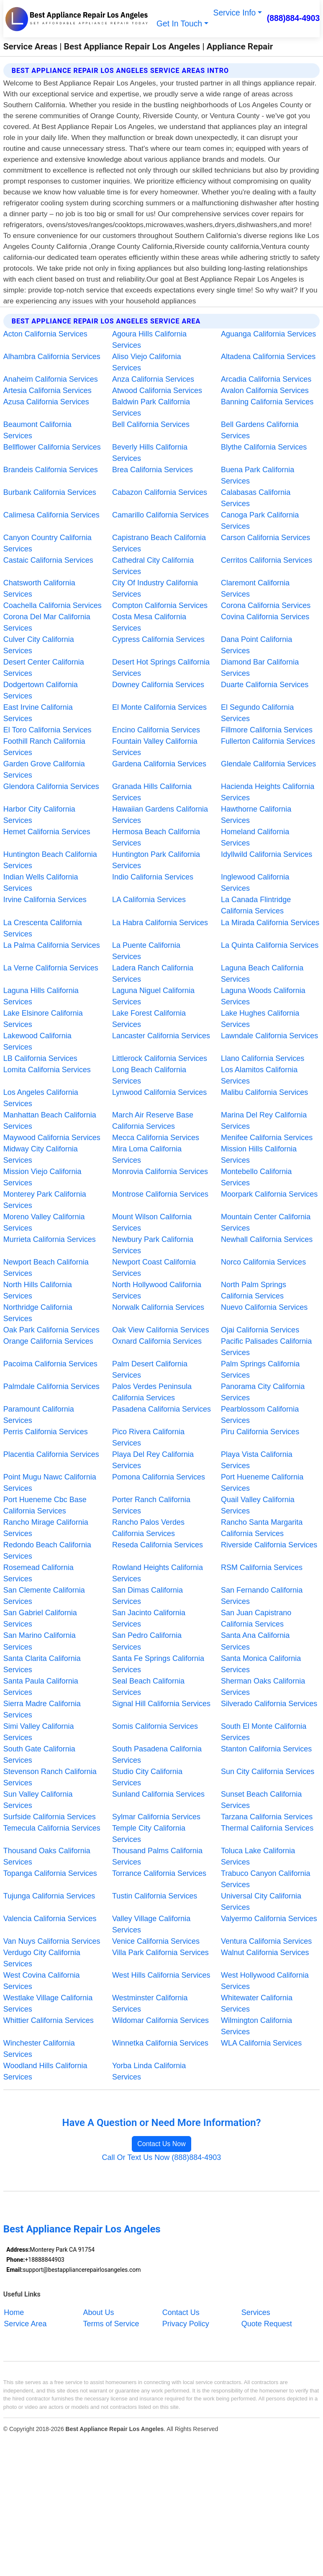  Describe the element at coordinates (265, 1952) in the screenshot. I see `Walnut California Services` at that location.